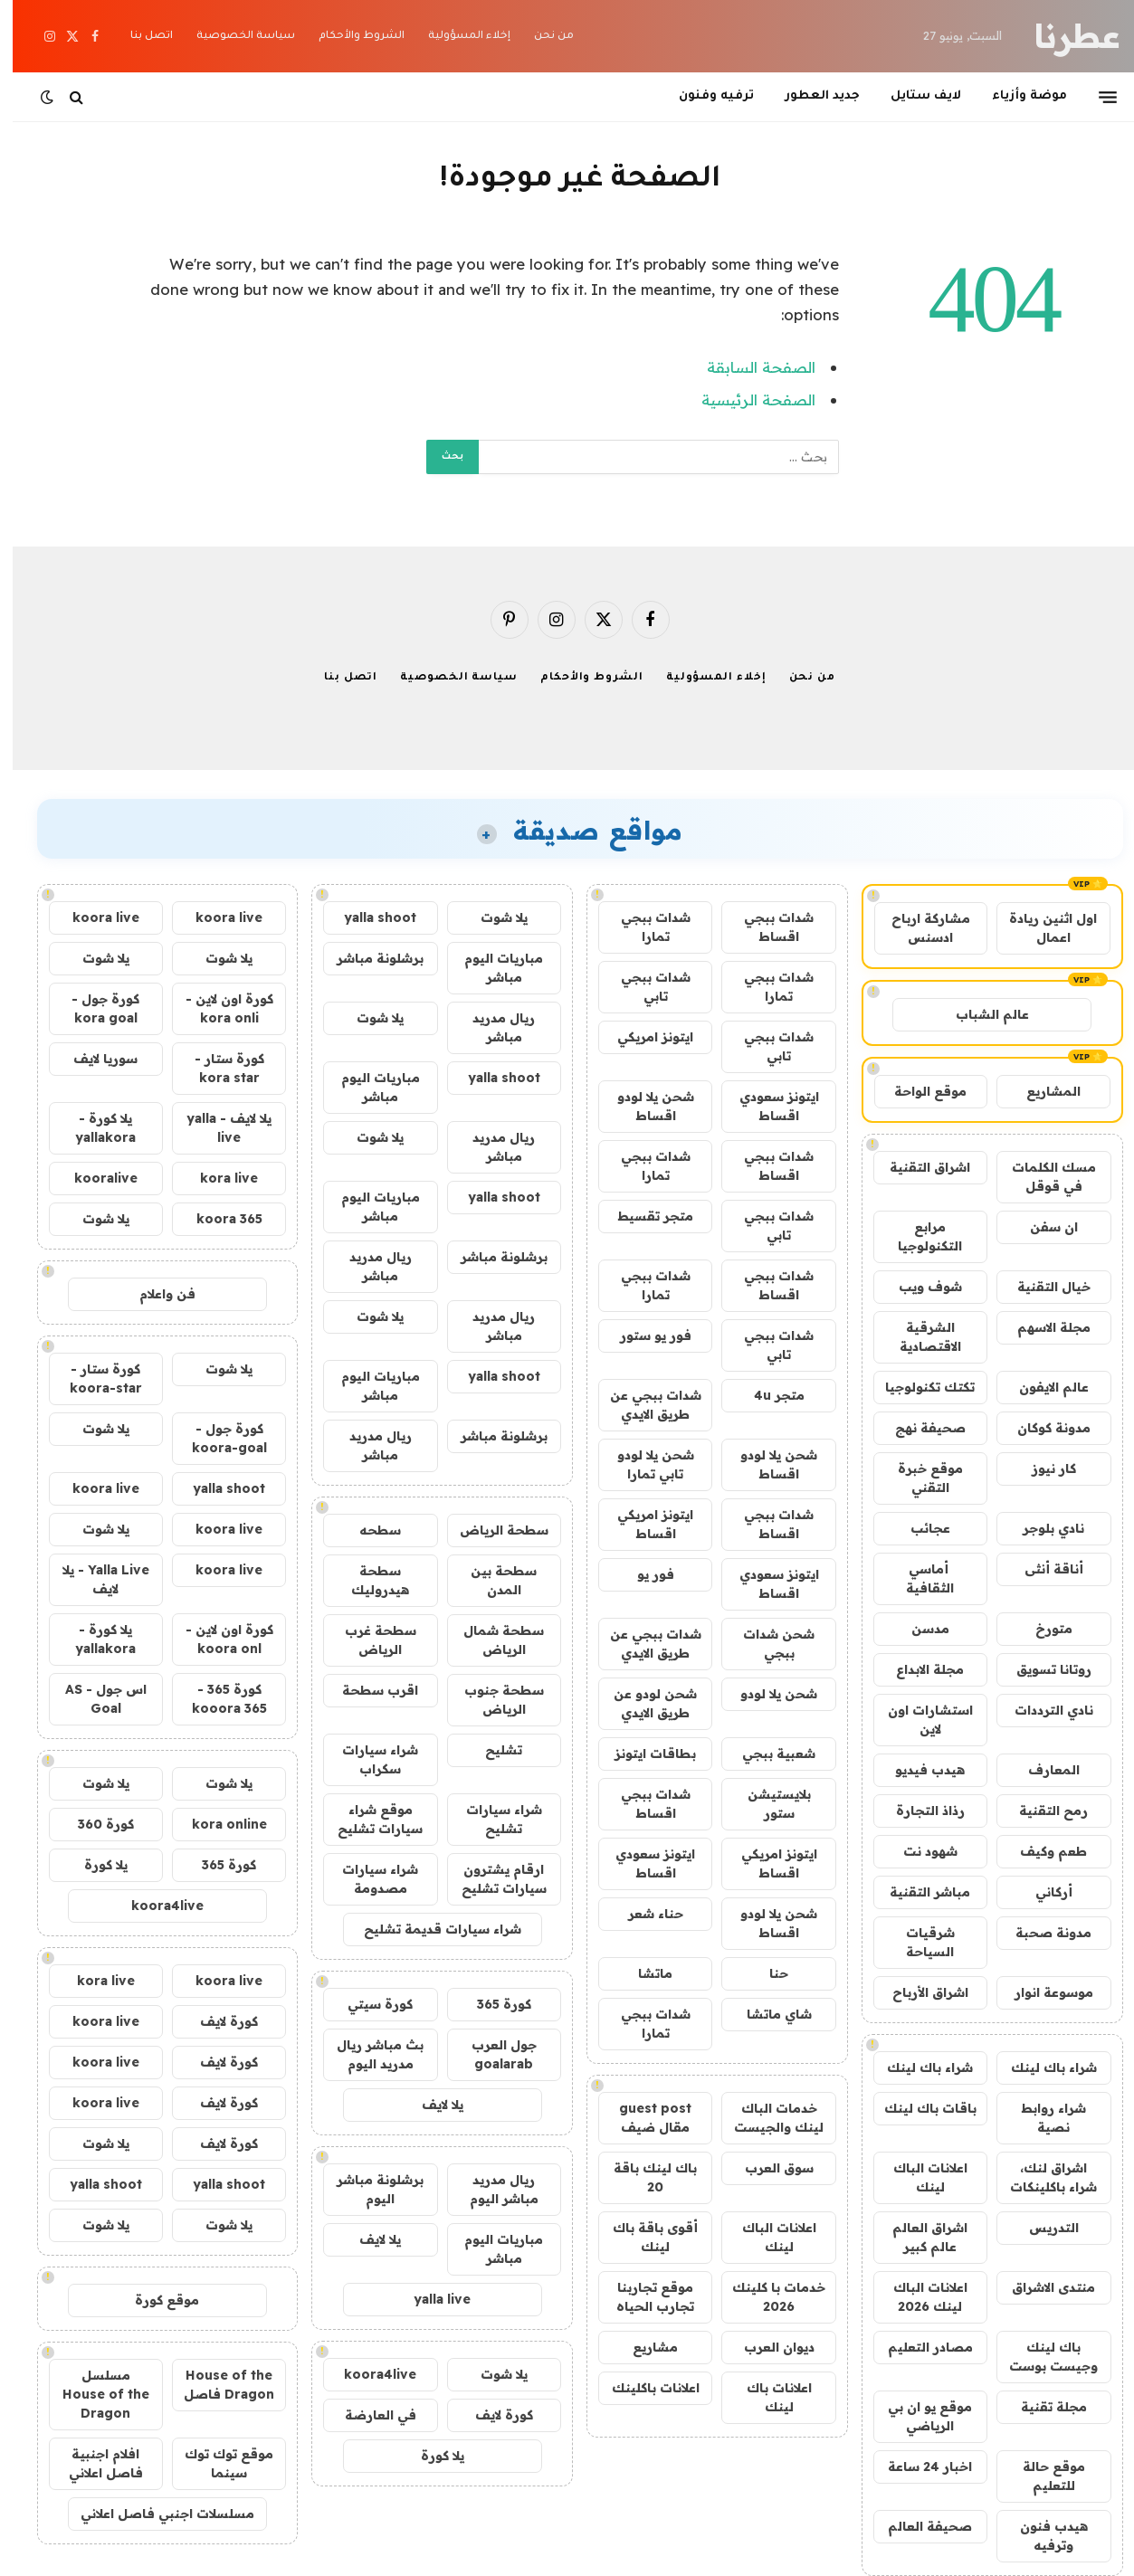 Image resolution: width=1134 pixels, height=2576 pixels. I want to click on شهود نت, so click(918, 1851).